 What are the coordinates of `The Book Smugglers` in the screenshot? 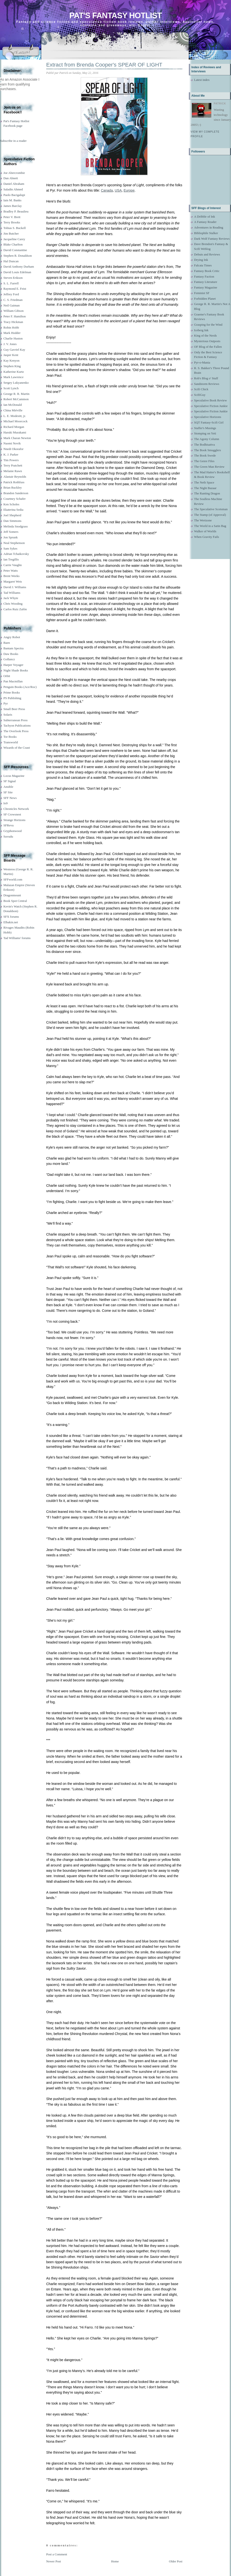 It's located at (207, 450).